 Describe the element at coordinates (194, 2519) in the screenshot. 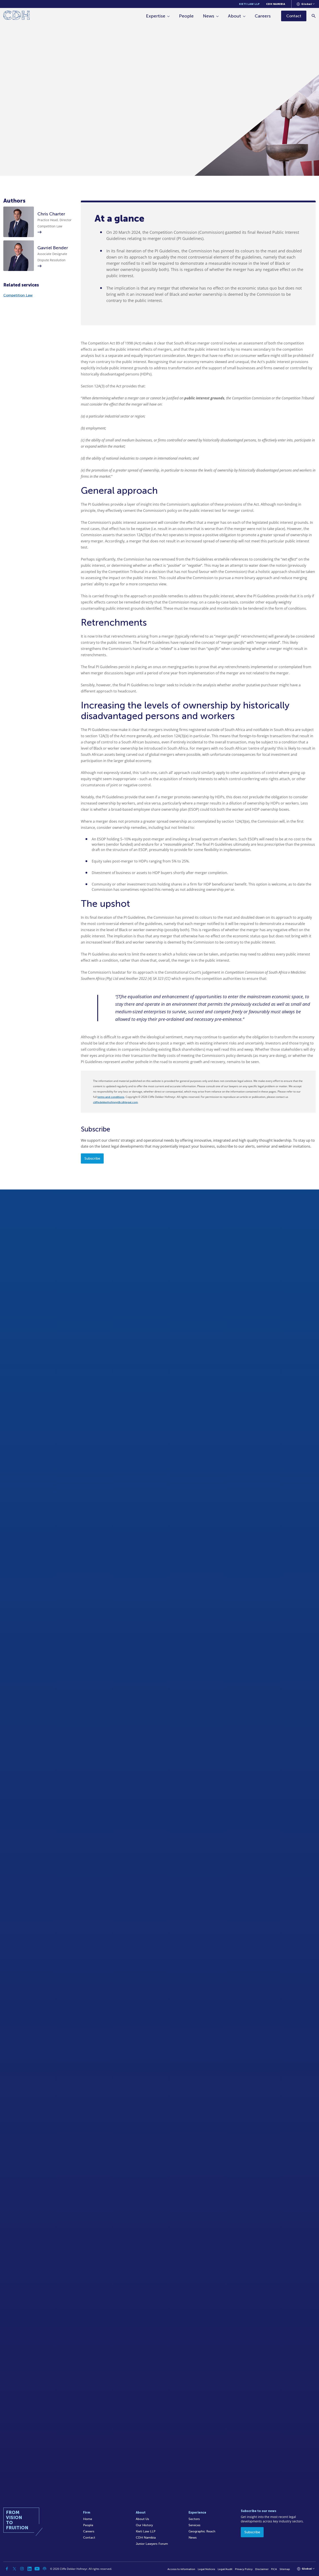

I see `Sectors` at that location.